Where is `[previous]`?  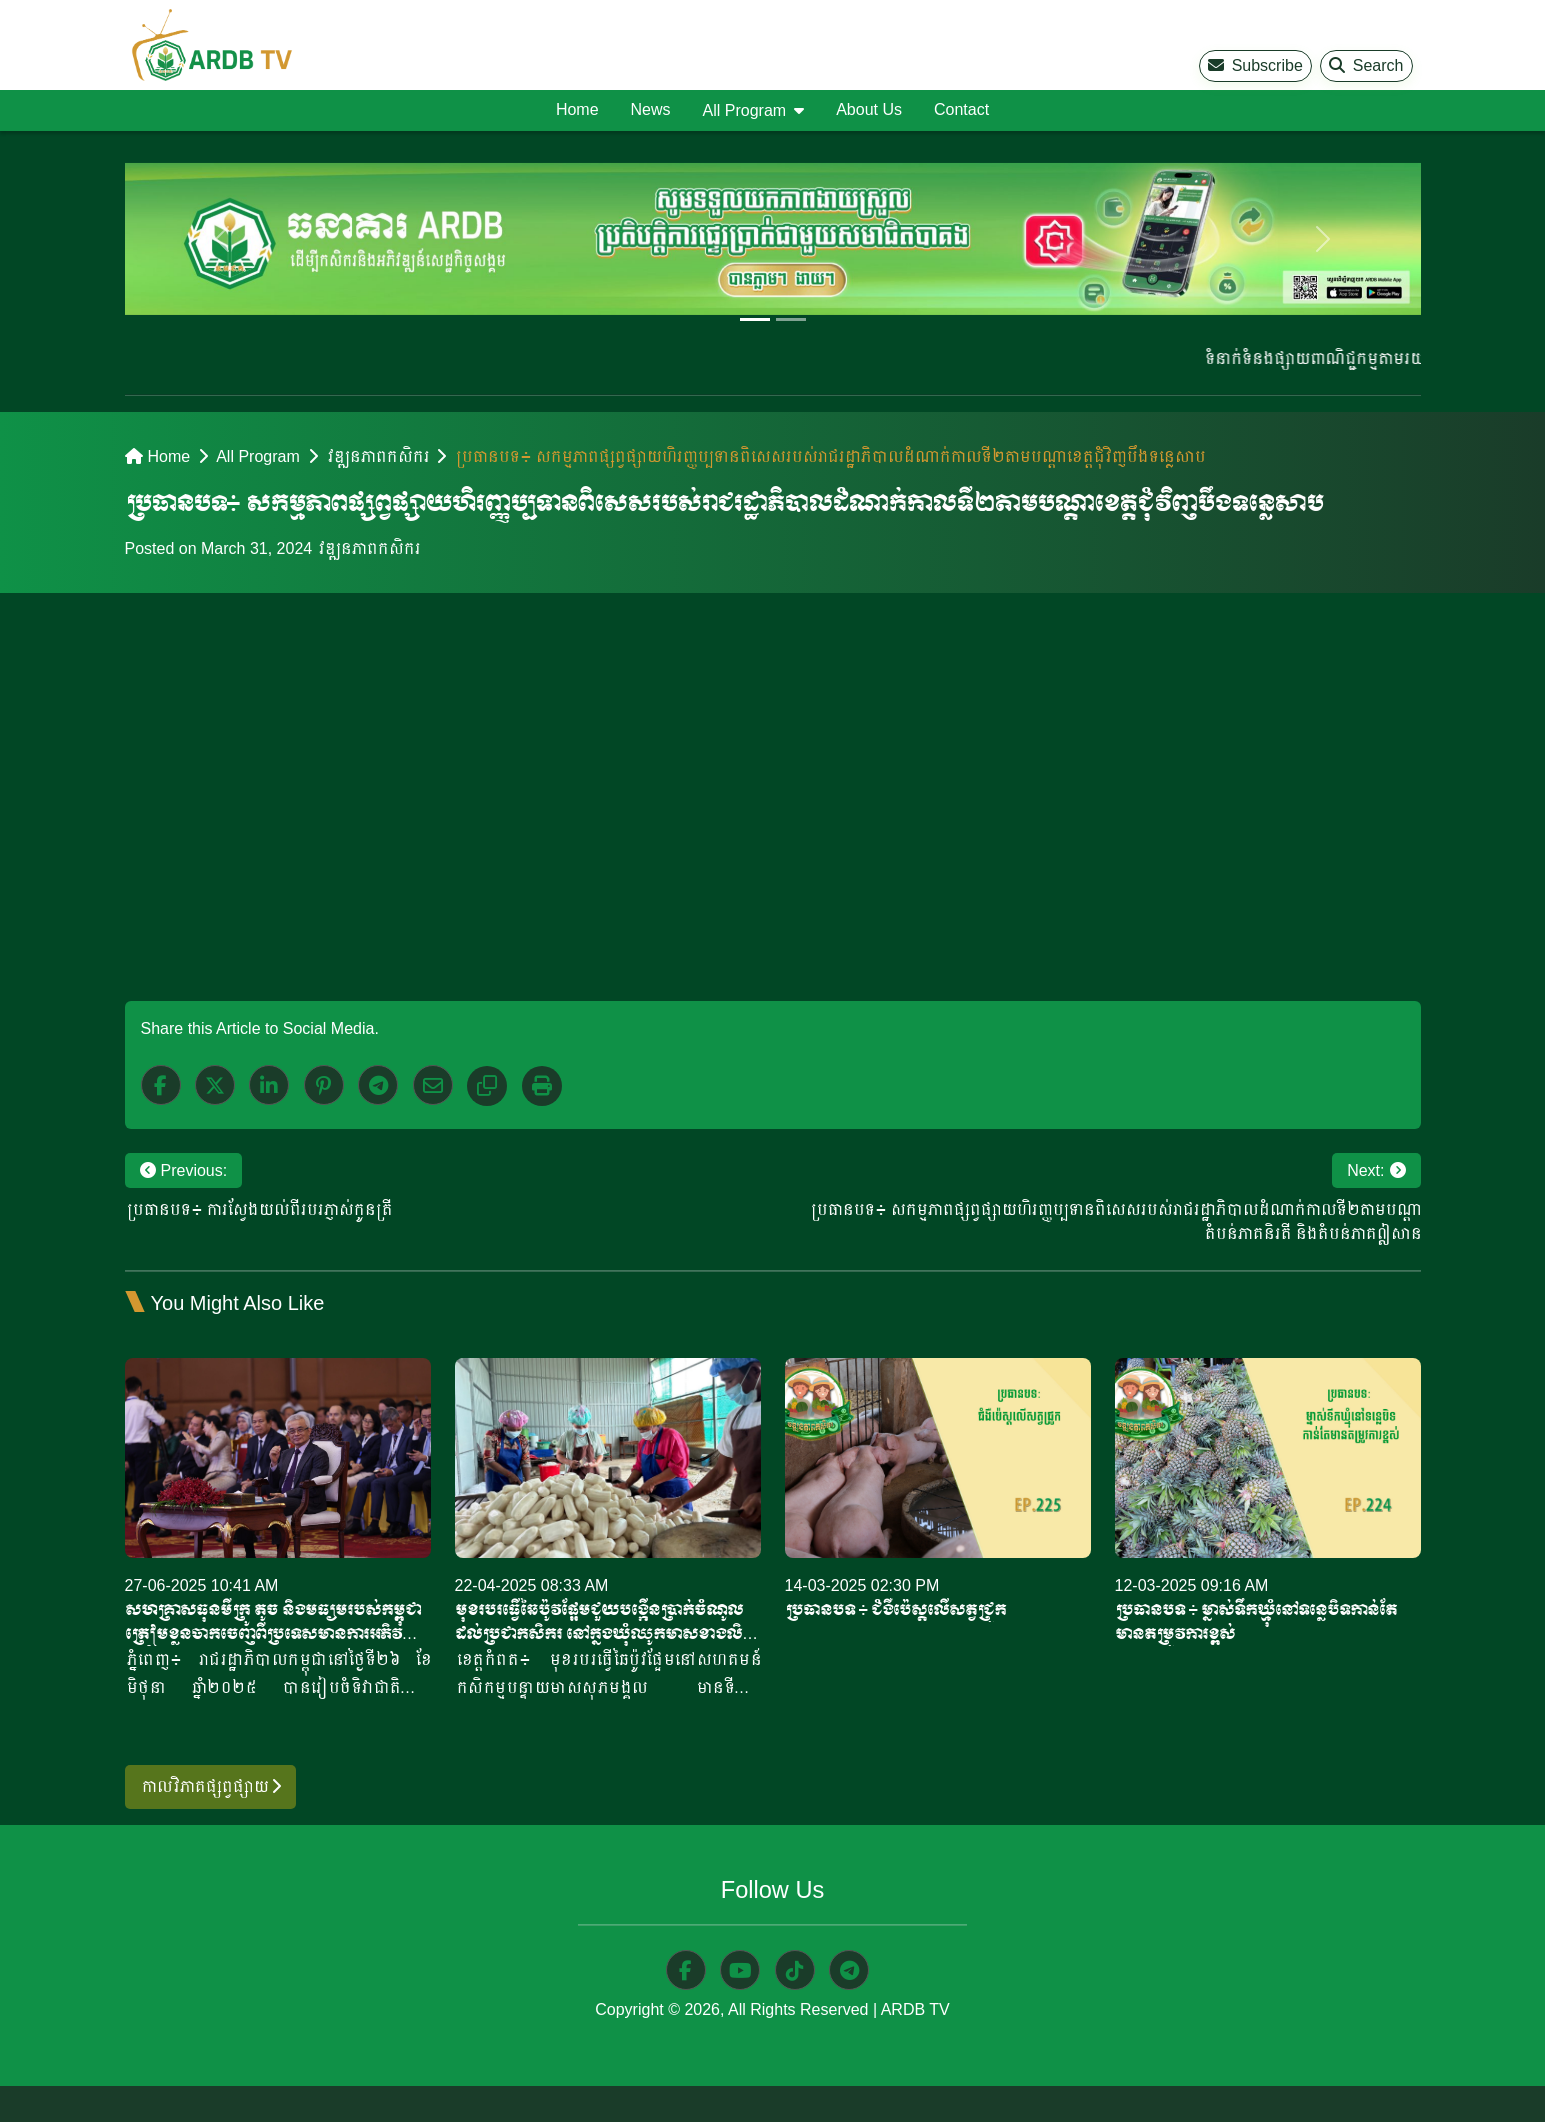 [previous] is located at coordinates (222, 239).